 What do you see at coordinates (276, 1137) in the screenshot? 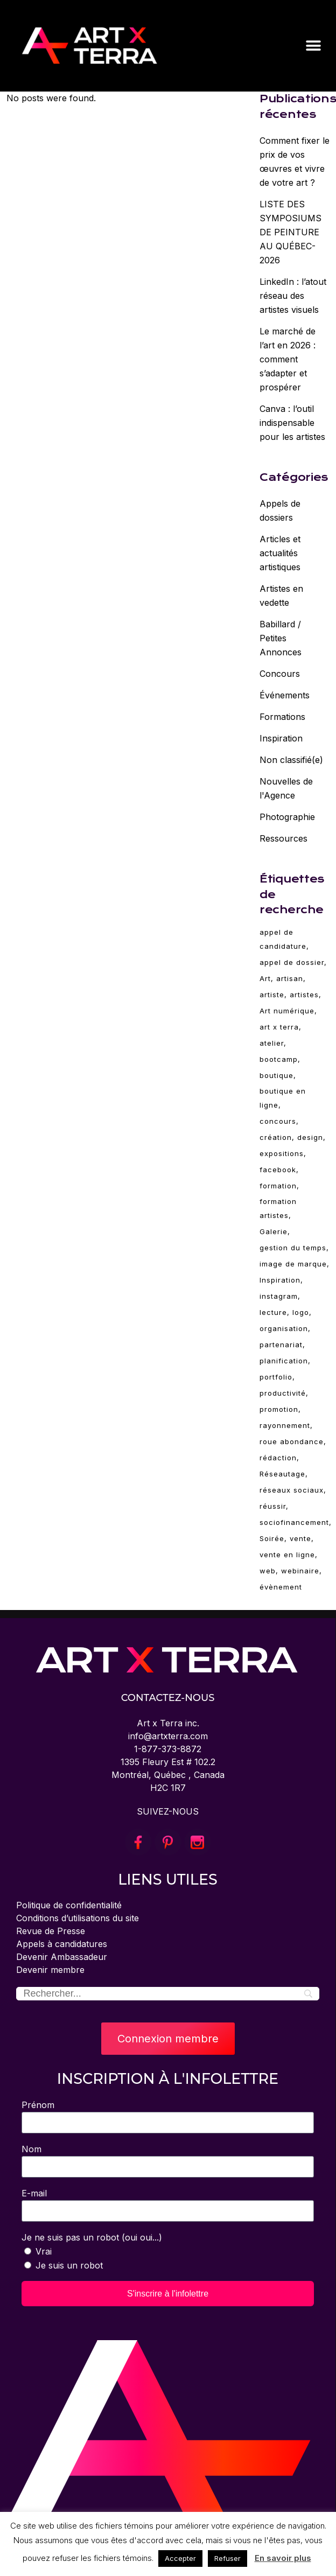
I see `création [création (84 éléments)]` at bounding box center [276, 1137].